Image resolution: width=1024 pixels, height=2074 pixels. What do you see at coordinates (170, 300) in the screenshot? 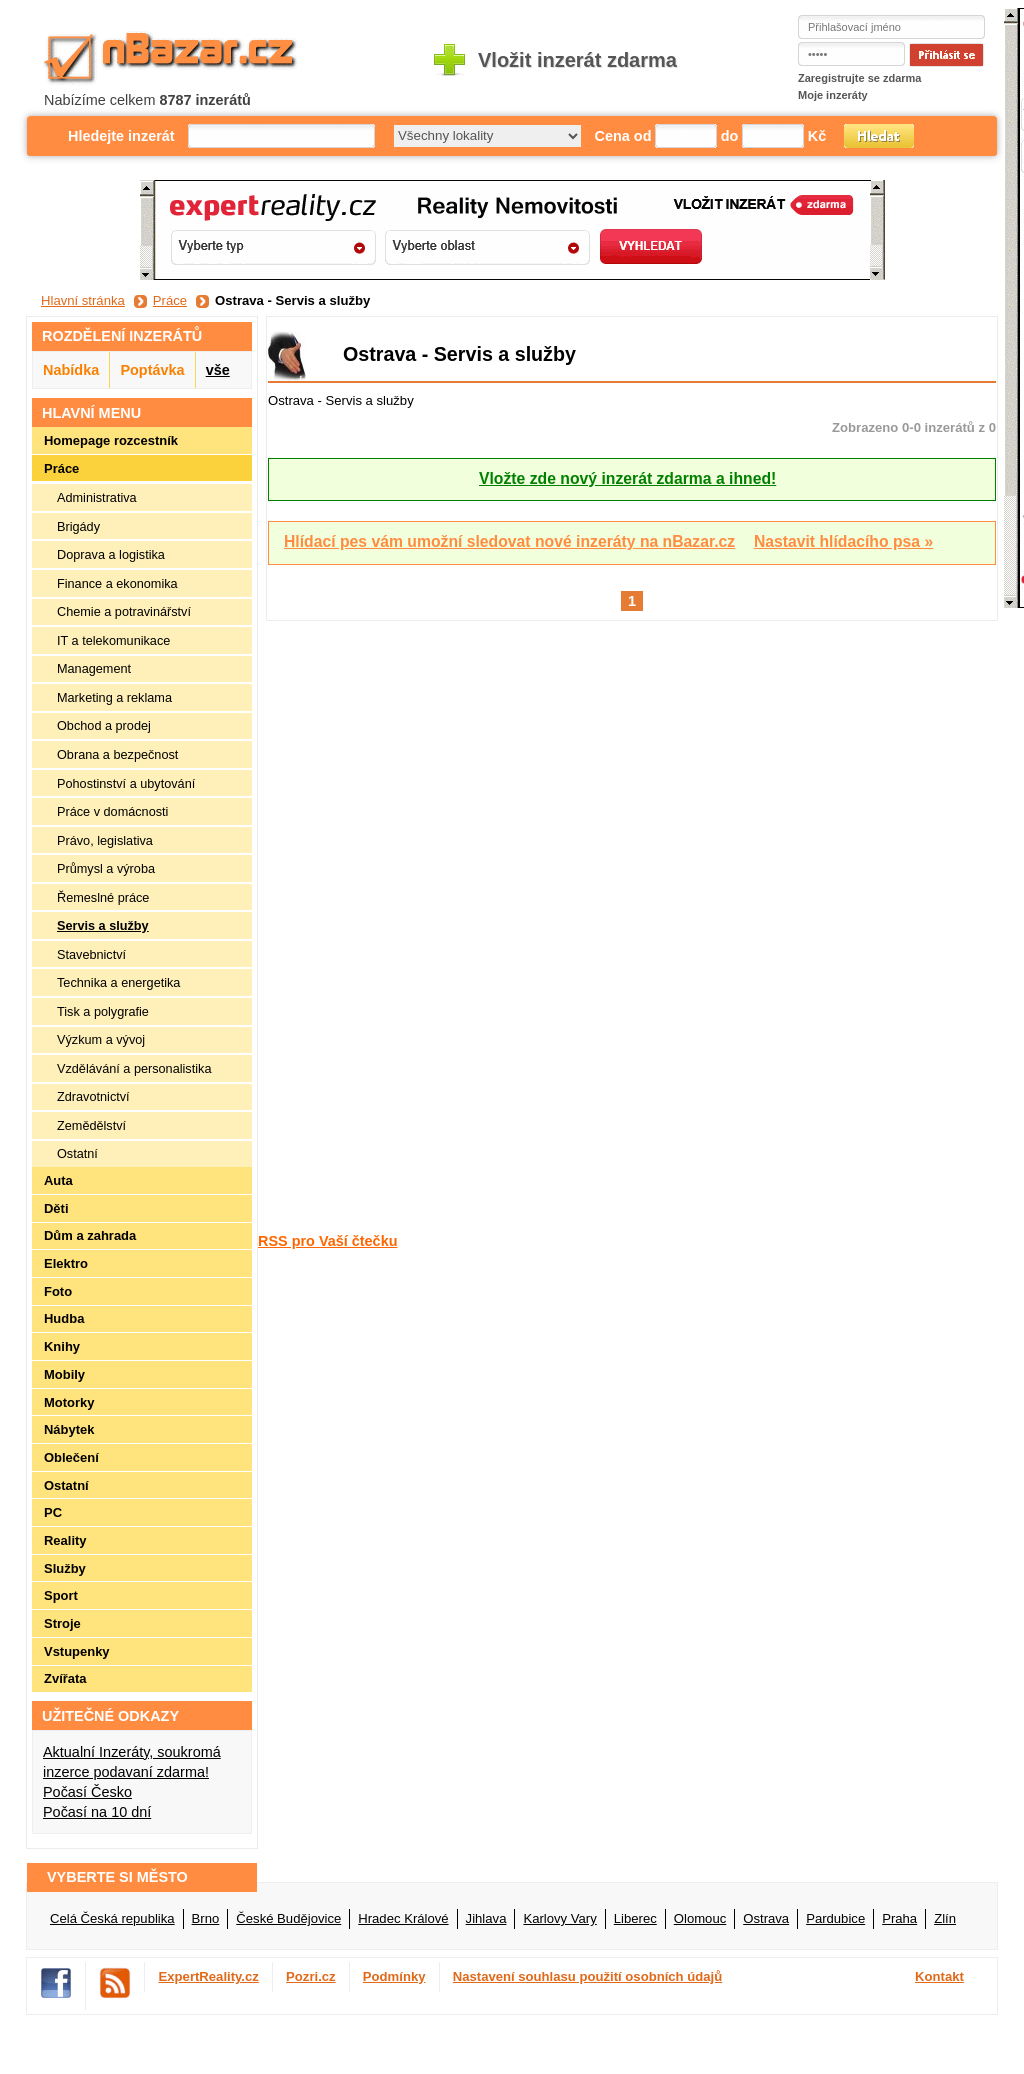
I see `Práce` at bounding box center [170, 300].